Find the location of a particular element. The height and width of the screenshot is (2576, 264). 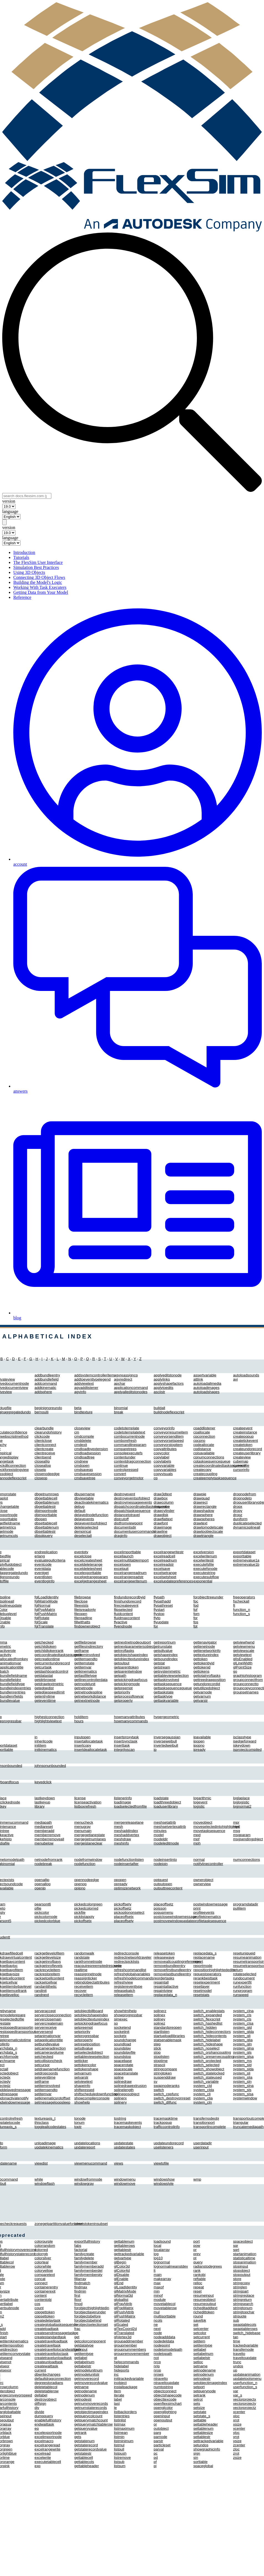

closeview is located at coordinates (82, 1428).